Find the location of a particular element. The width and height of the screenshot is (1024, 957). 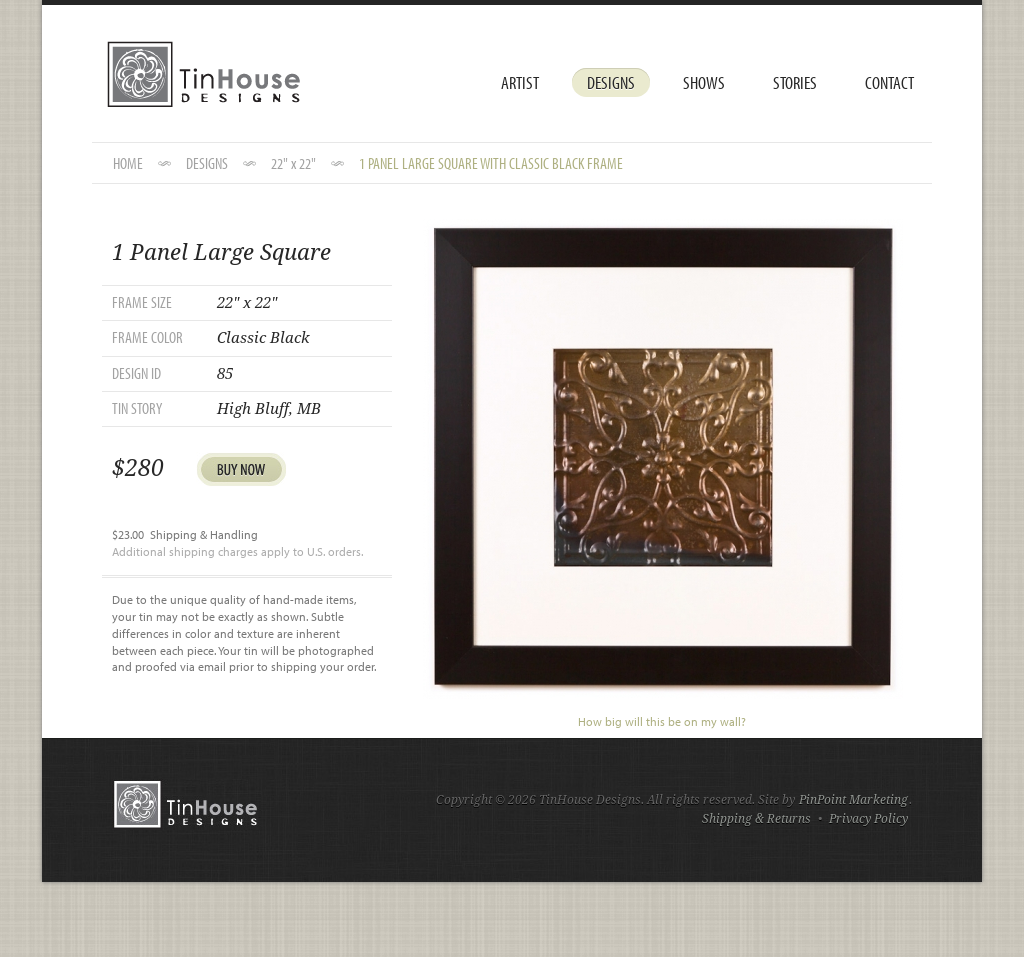

How big will this be on my wall? is located at coordinates (662, 721).